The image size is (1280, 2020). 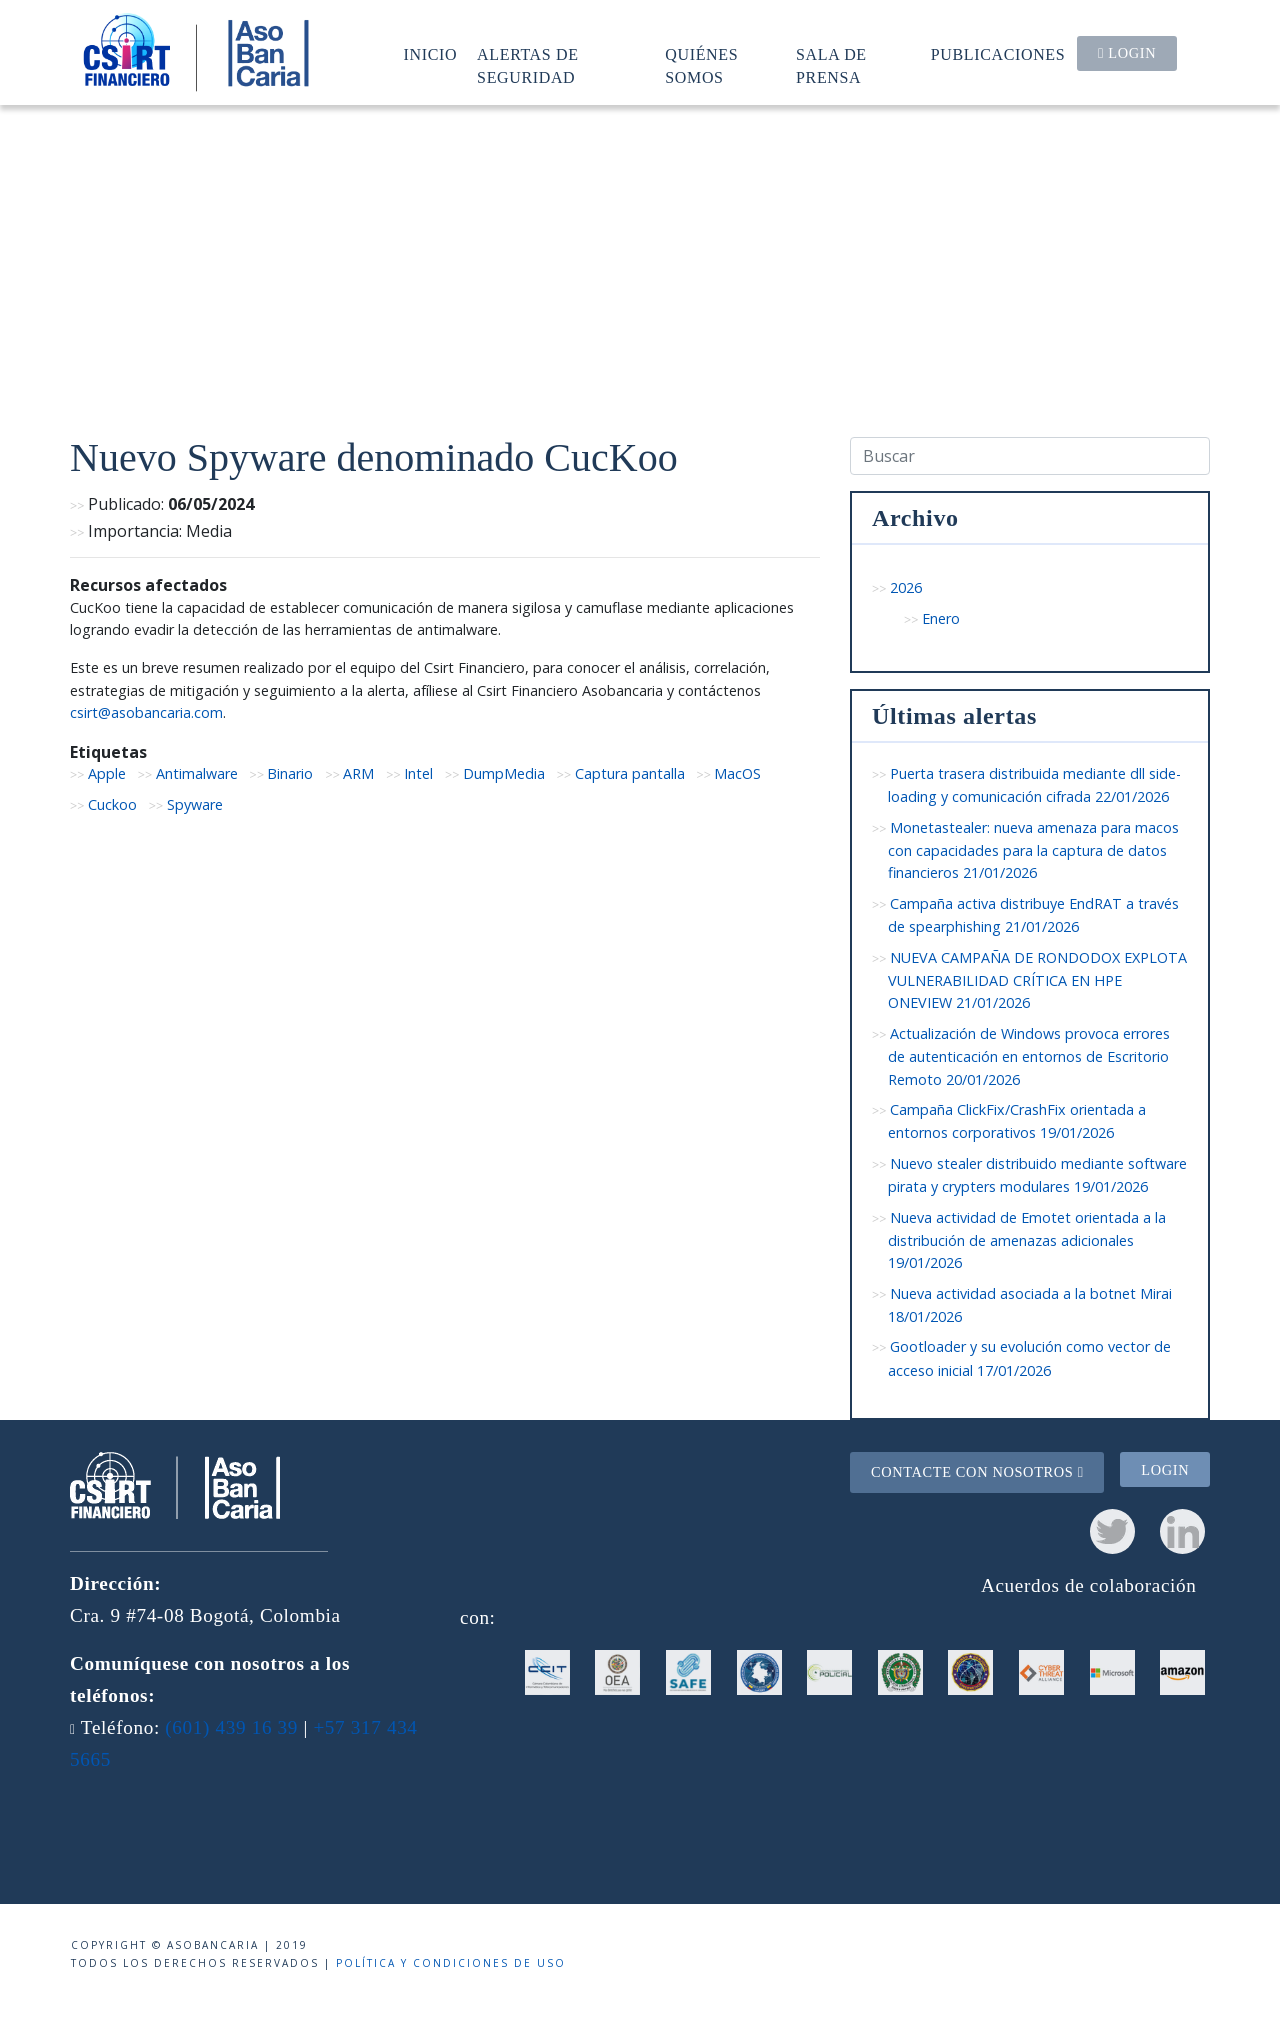 I want to click on Login, so click(x=1127, y=53).